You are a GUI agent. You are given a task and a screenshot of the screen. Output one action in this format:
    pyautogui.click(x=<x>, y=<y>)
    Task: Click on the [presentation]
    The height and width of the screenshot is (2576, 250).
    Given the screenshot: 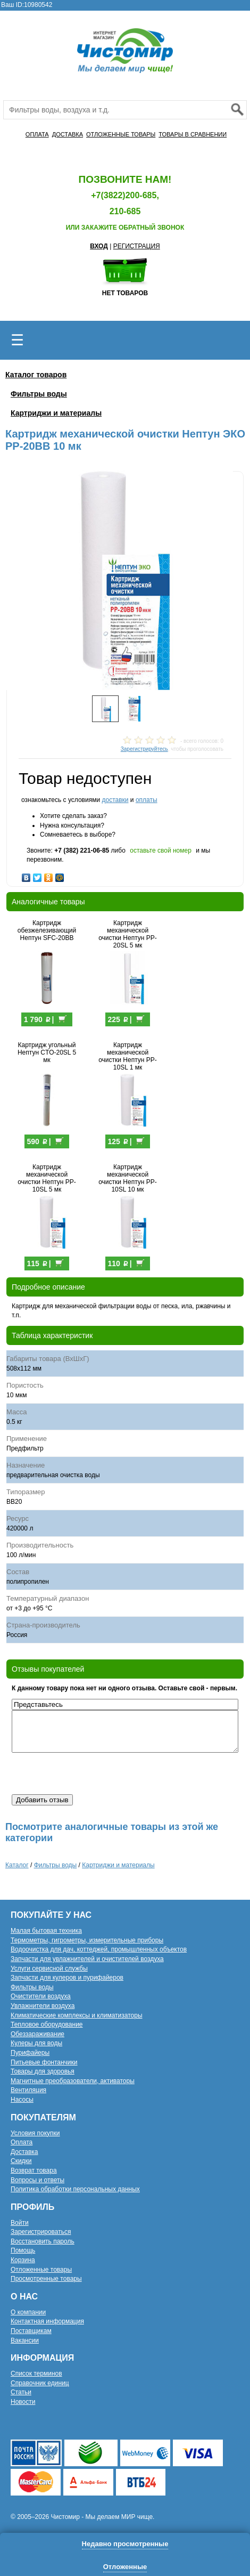 What is the action you would take?
    pyautogui.click(x=92, y=1773)
    